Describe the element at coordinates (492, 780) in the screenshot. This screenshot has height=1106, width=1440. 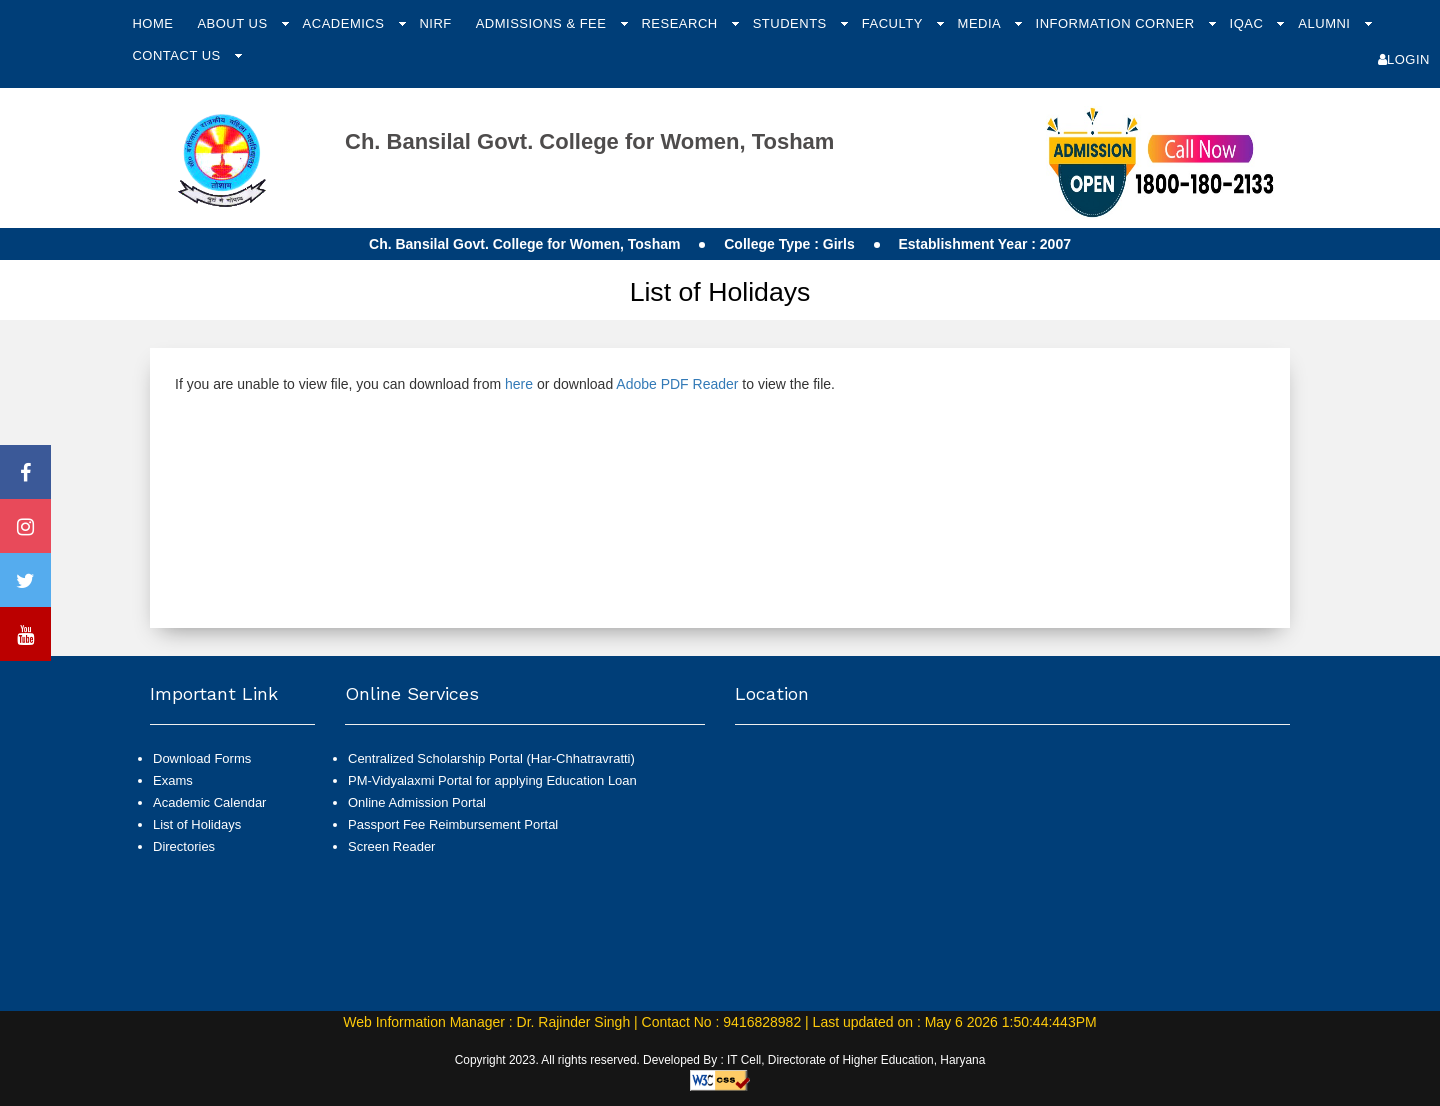
I see `PM-Vidyalaxmi Portal for applying Education Loan` at that location.